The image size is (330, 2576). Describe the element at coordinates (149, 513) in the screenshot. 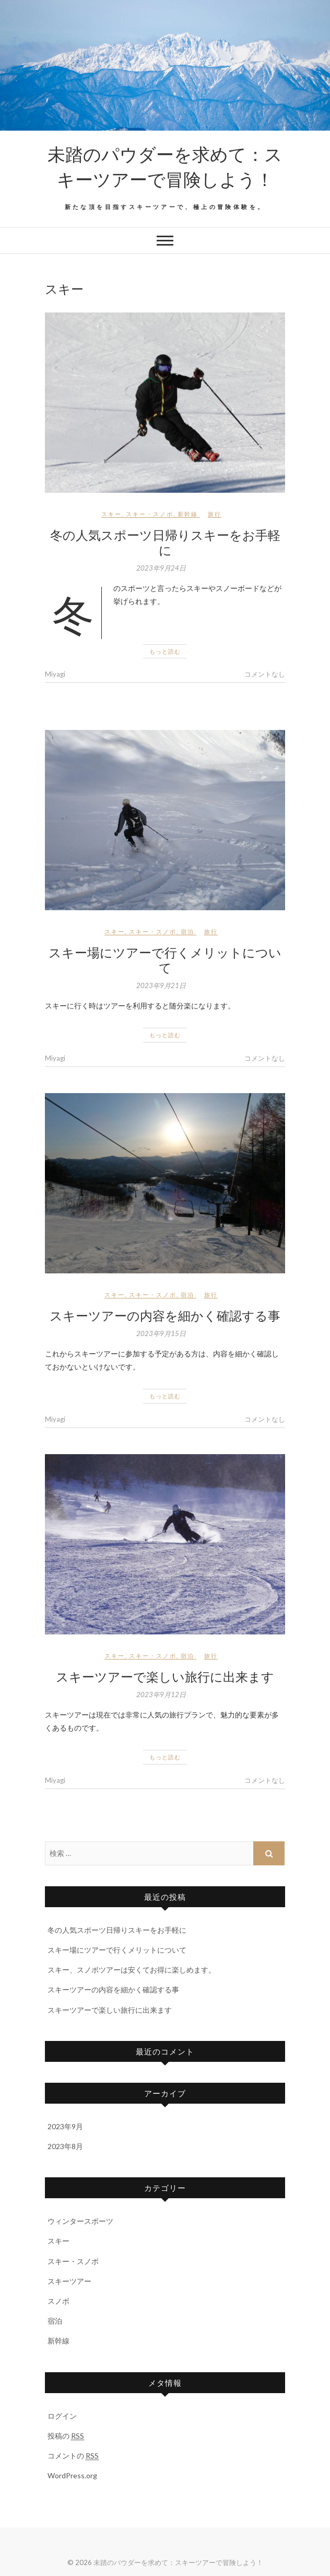

I see `スキー・スノボ` at that location.